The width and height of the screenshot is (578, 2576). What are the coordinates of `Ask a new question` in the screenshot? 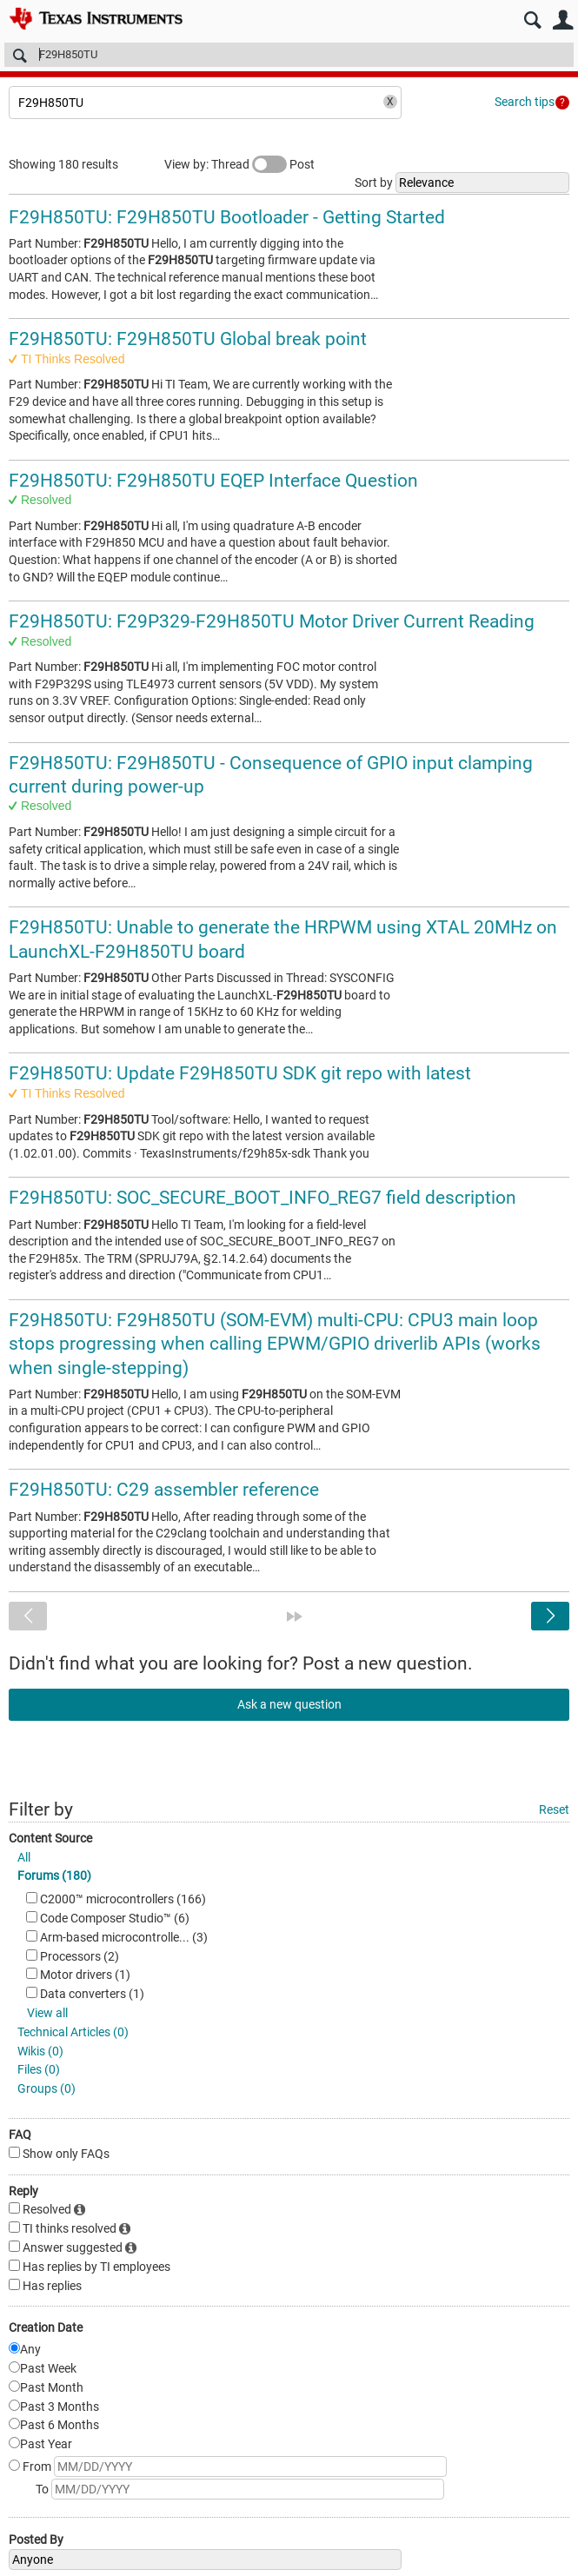 It's located at (289, 1704).